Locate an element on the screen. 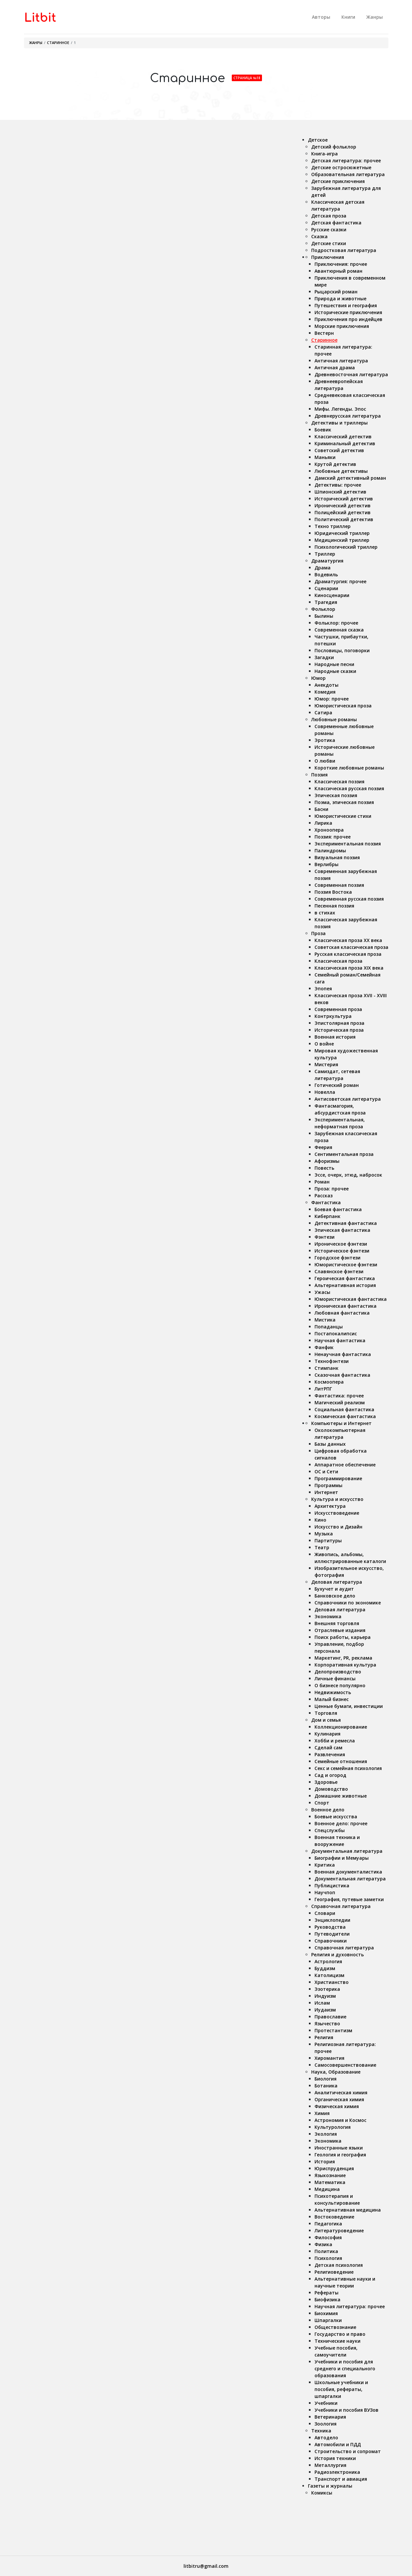 The image size is (412, 2576). Критика is located at coordinates (324, 1865).